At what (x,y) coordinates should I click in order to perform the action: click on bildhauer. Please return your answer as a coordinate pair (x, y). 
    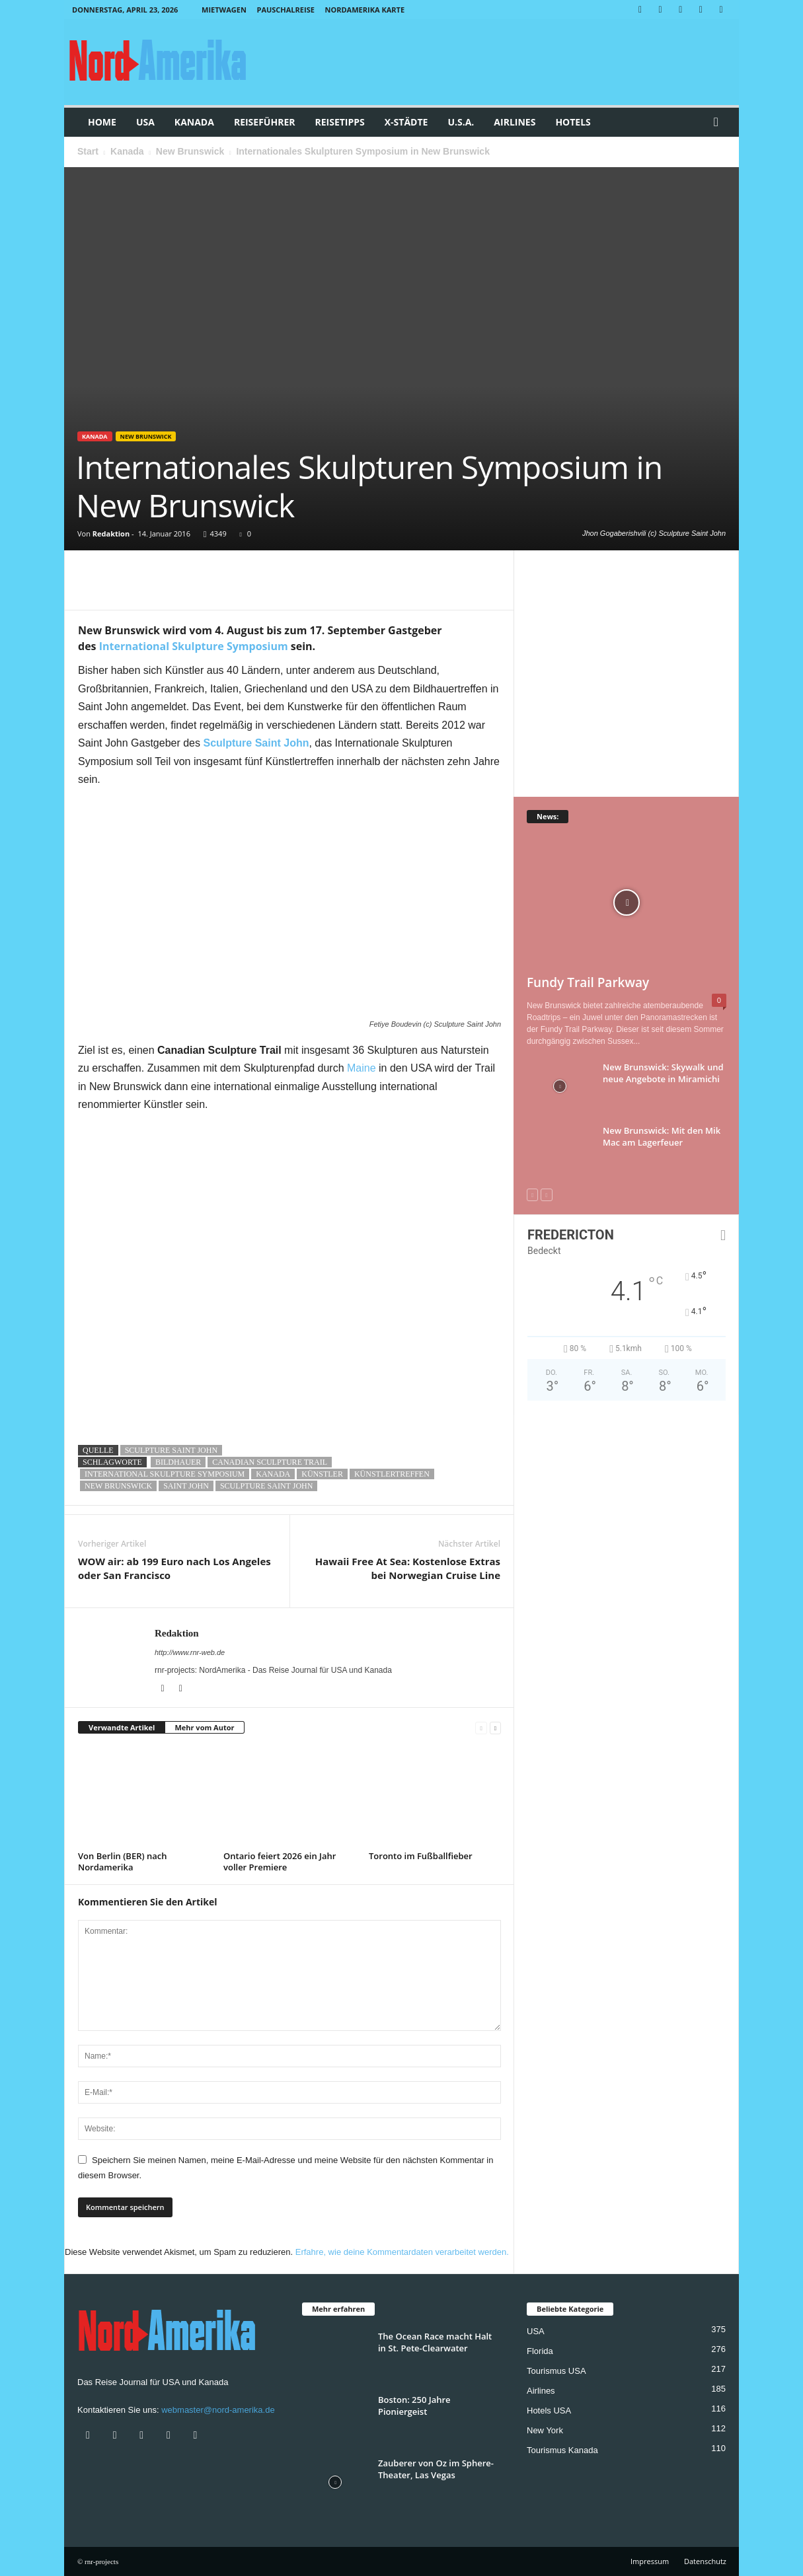
    Looking at the image, I should click on (178, 1462).